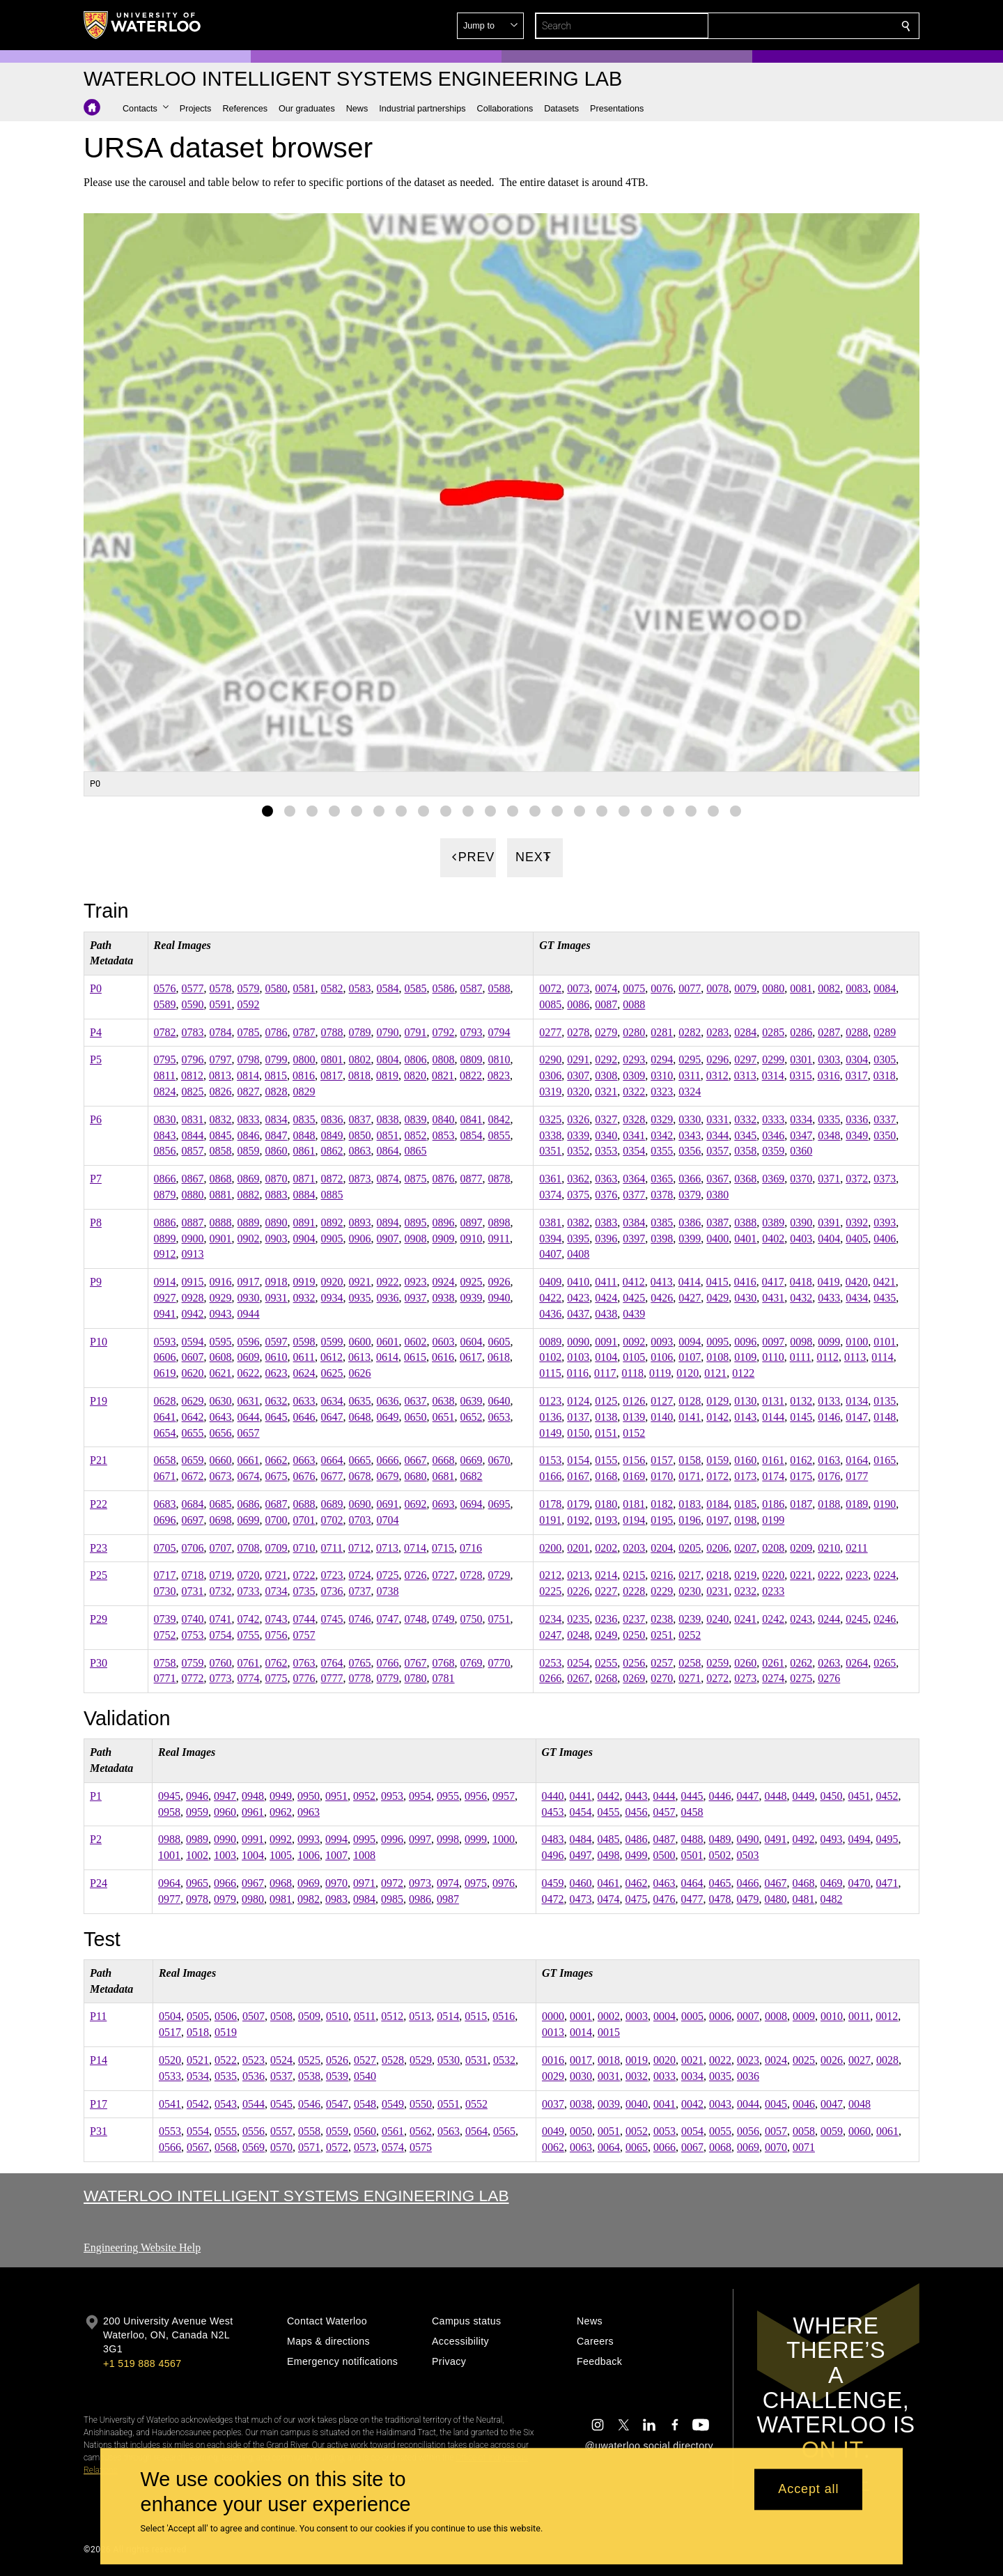  I want to click on 0237, so click(634, 1619).